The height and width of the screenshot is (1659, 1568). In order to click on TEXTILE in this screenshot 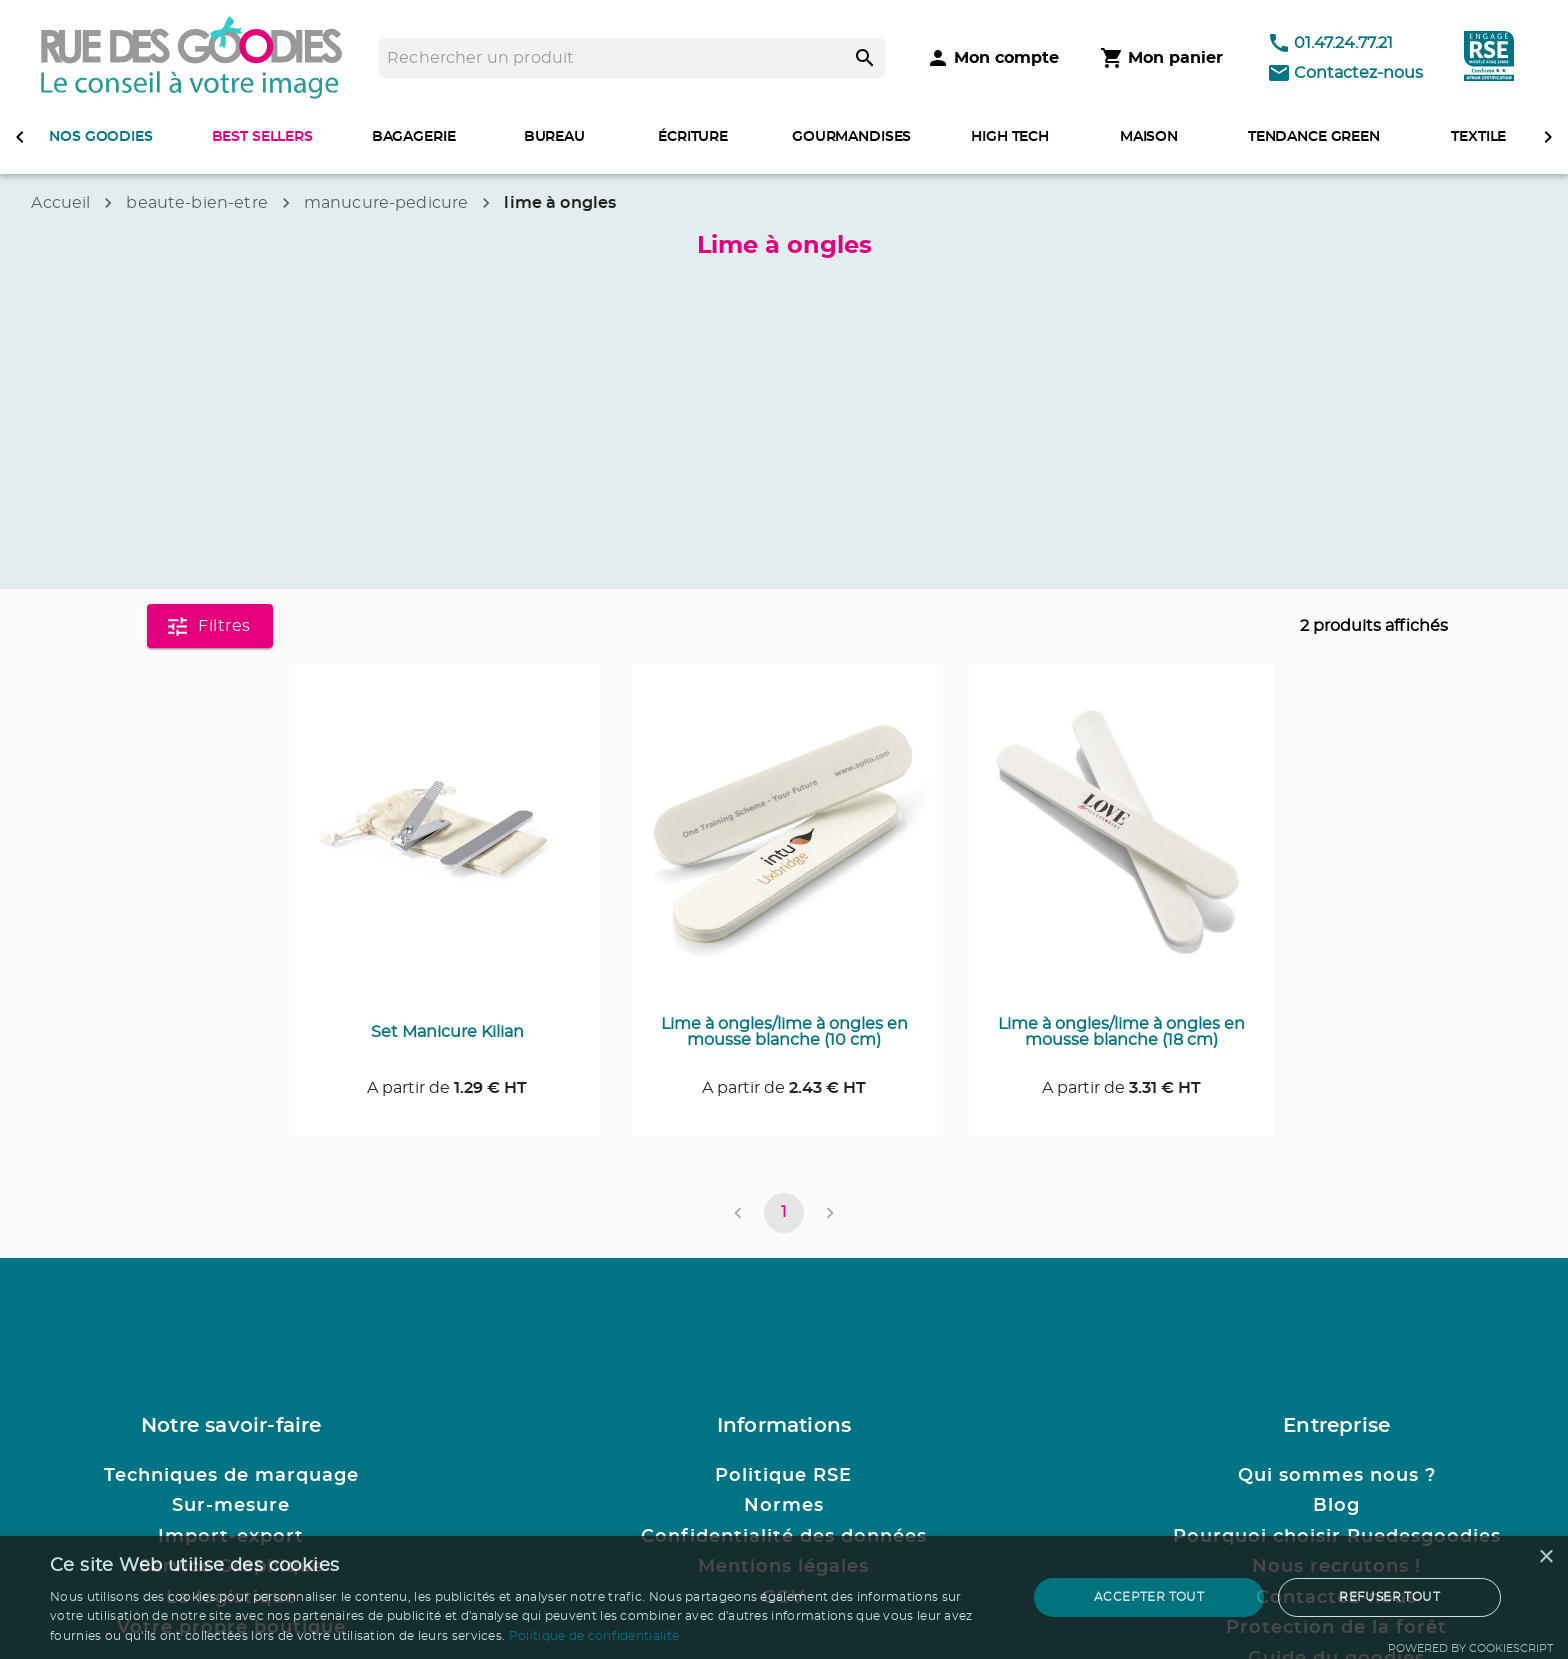, I will do `click(1478, 137)`.